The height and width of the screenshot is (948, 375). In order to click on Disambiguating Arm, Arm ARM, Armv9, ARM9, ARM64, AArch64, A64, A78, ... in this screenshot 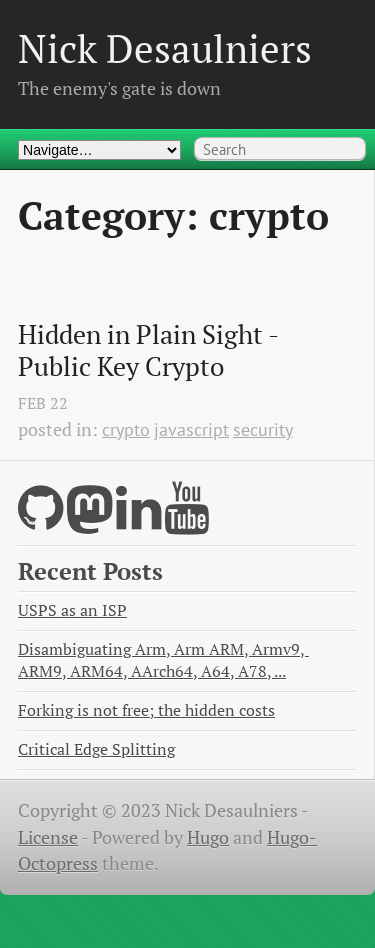, I will do `click(163, 660)`.